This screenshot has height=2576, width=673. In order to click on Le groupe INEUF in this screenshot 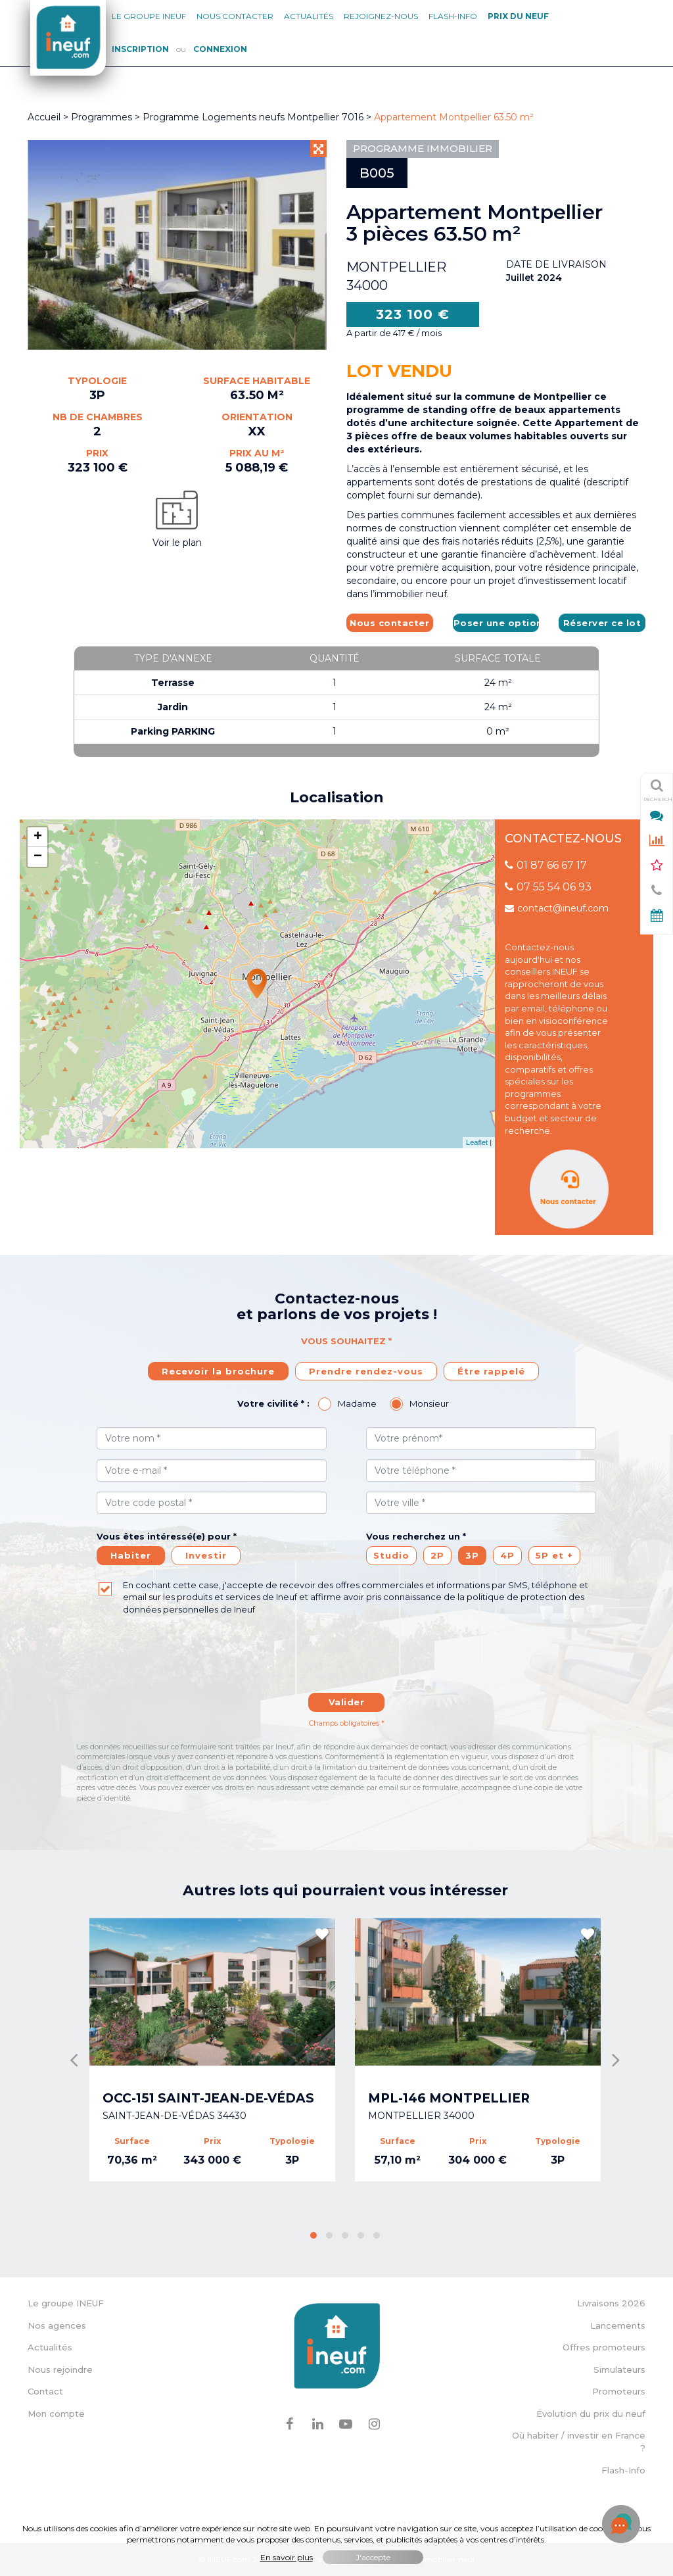, I will do `click(66, 2303)`.